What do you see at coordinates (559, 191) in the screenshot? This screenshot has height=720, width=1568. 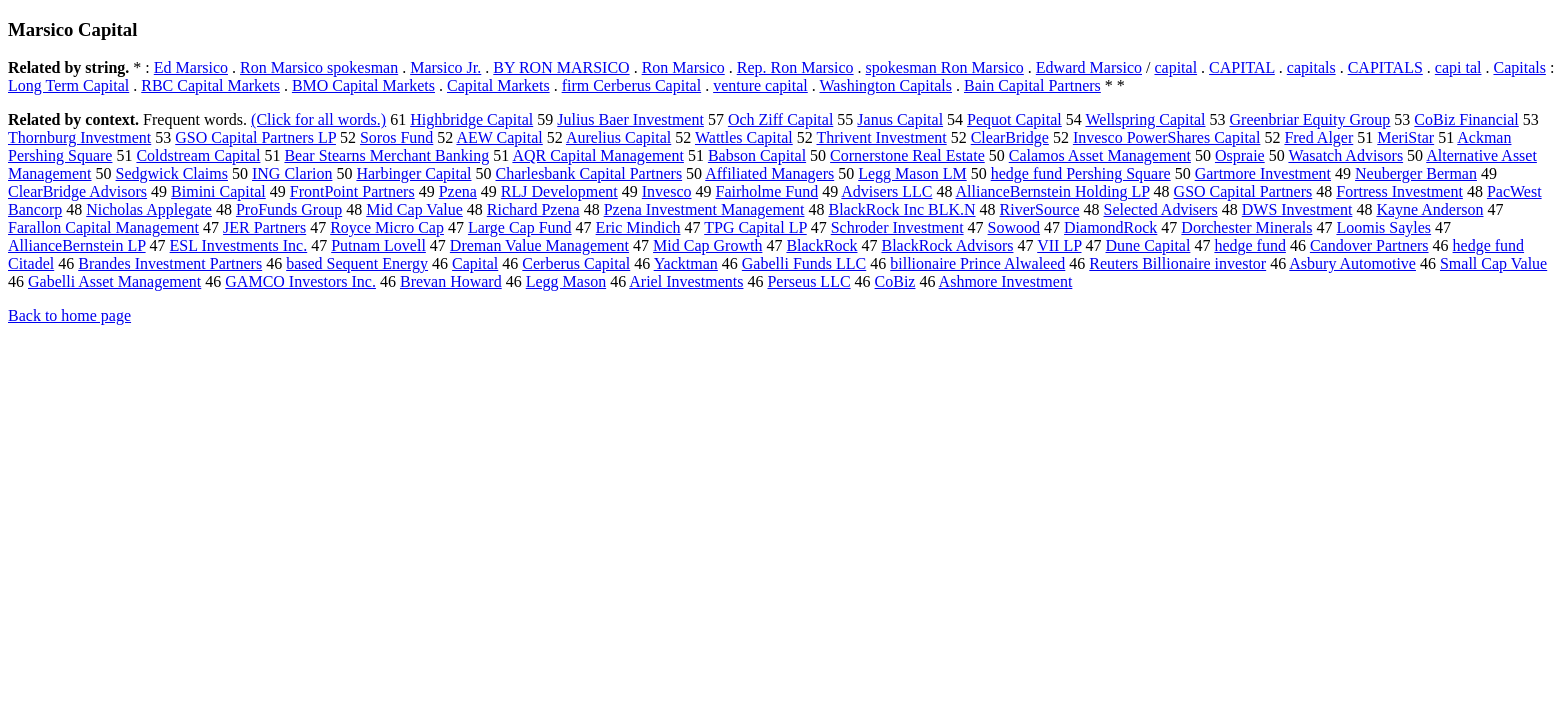 I see `RLJ Development` at bounding box center [559, 191].